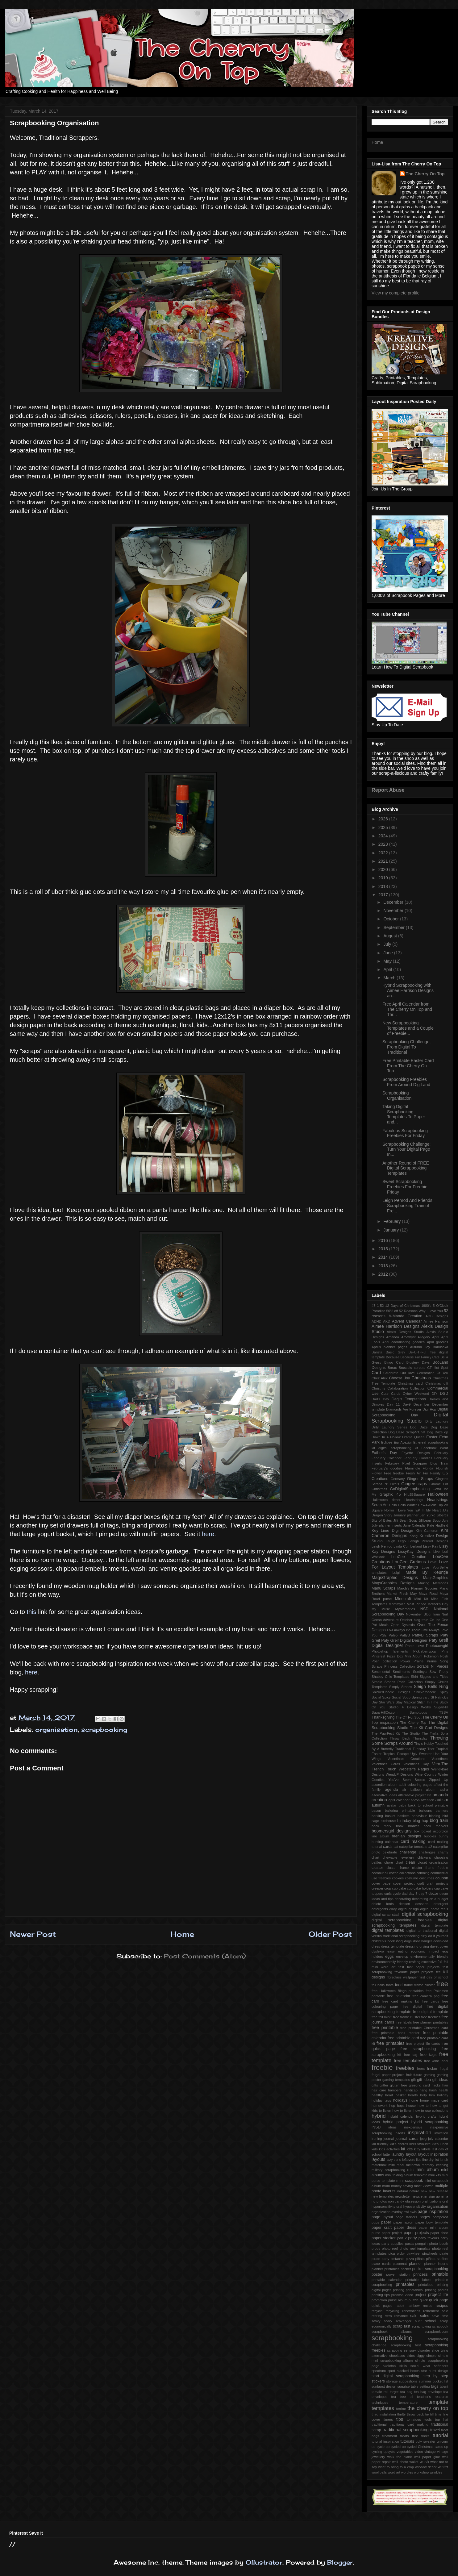  What do you see at coordinates (397, 1388) in the screenshot?
I see `Collaboration` at bounding box center [397, 1388].